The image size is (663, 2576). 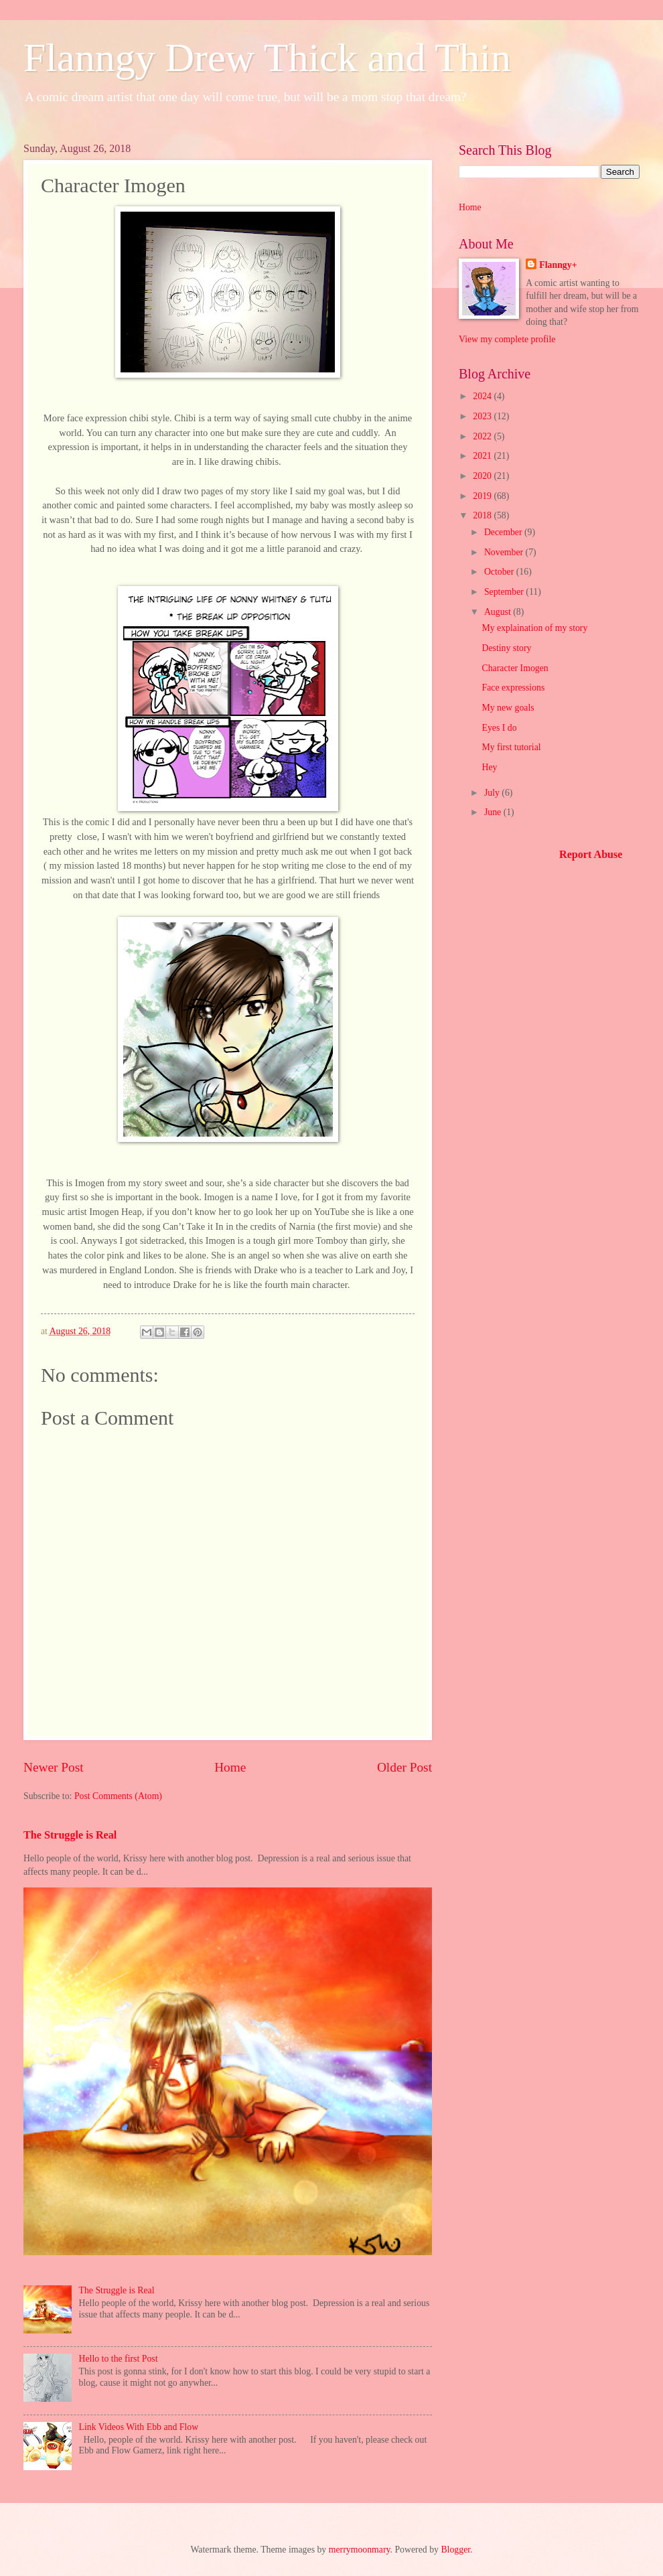 What do you see at coordinates (489, 767) in the screenshot?
I see `Hey` at bounding box center [489, 767].